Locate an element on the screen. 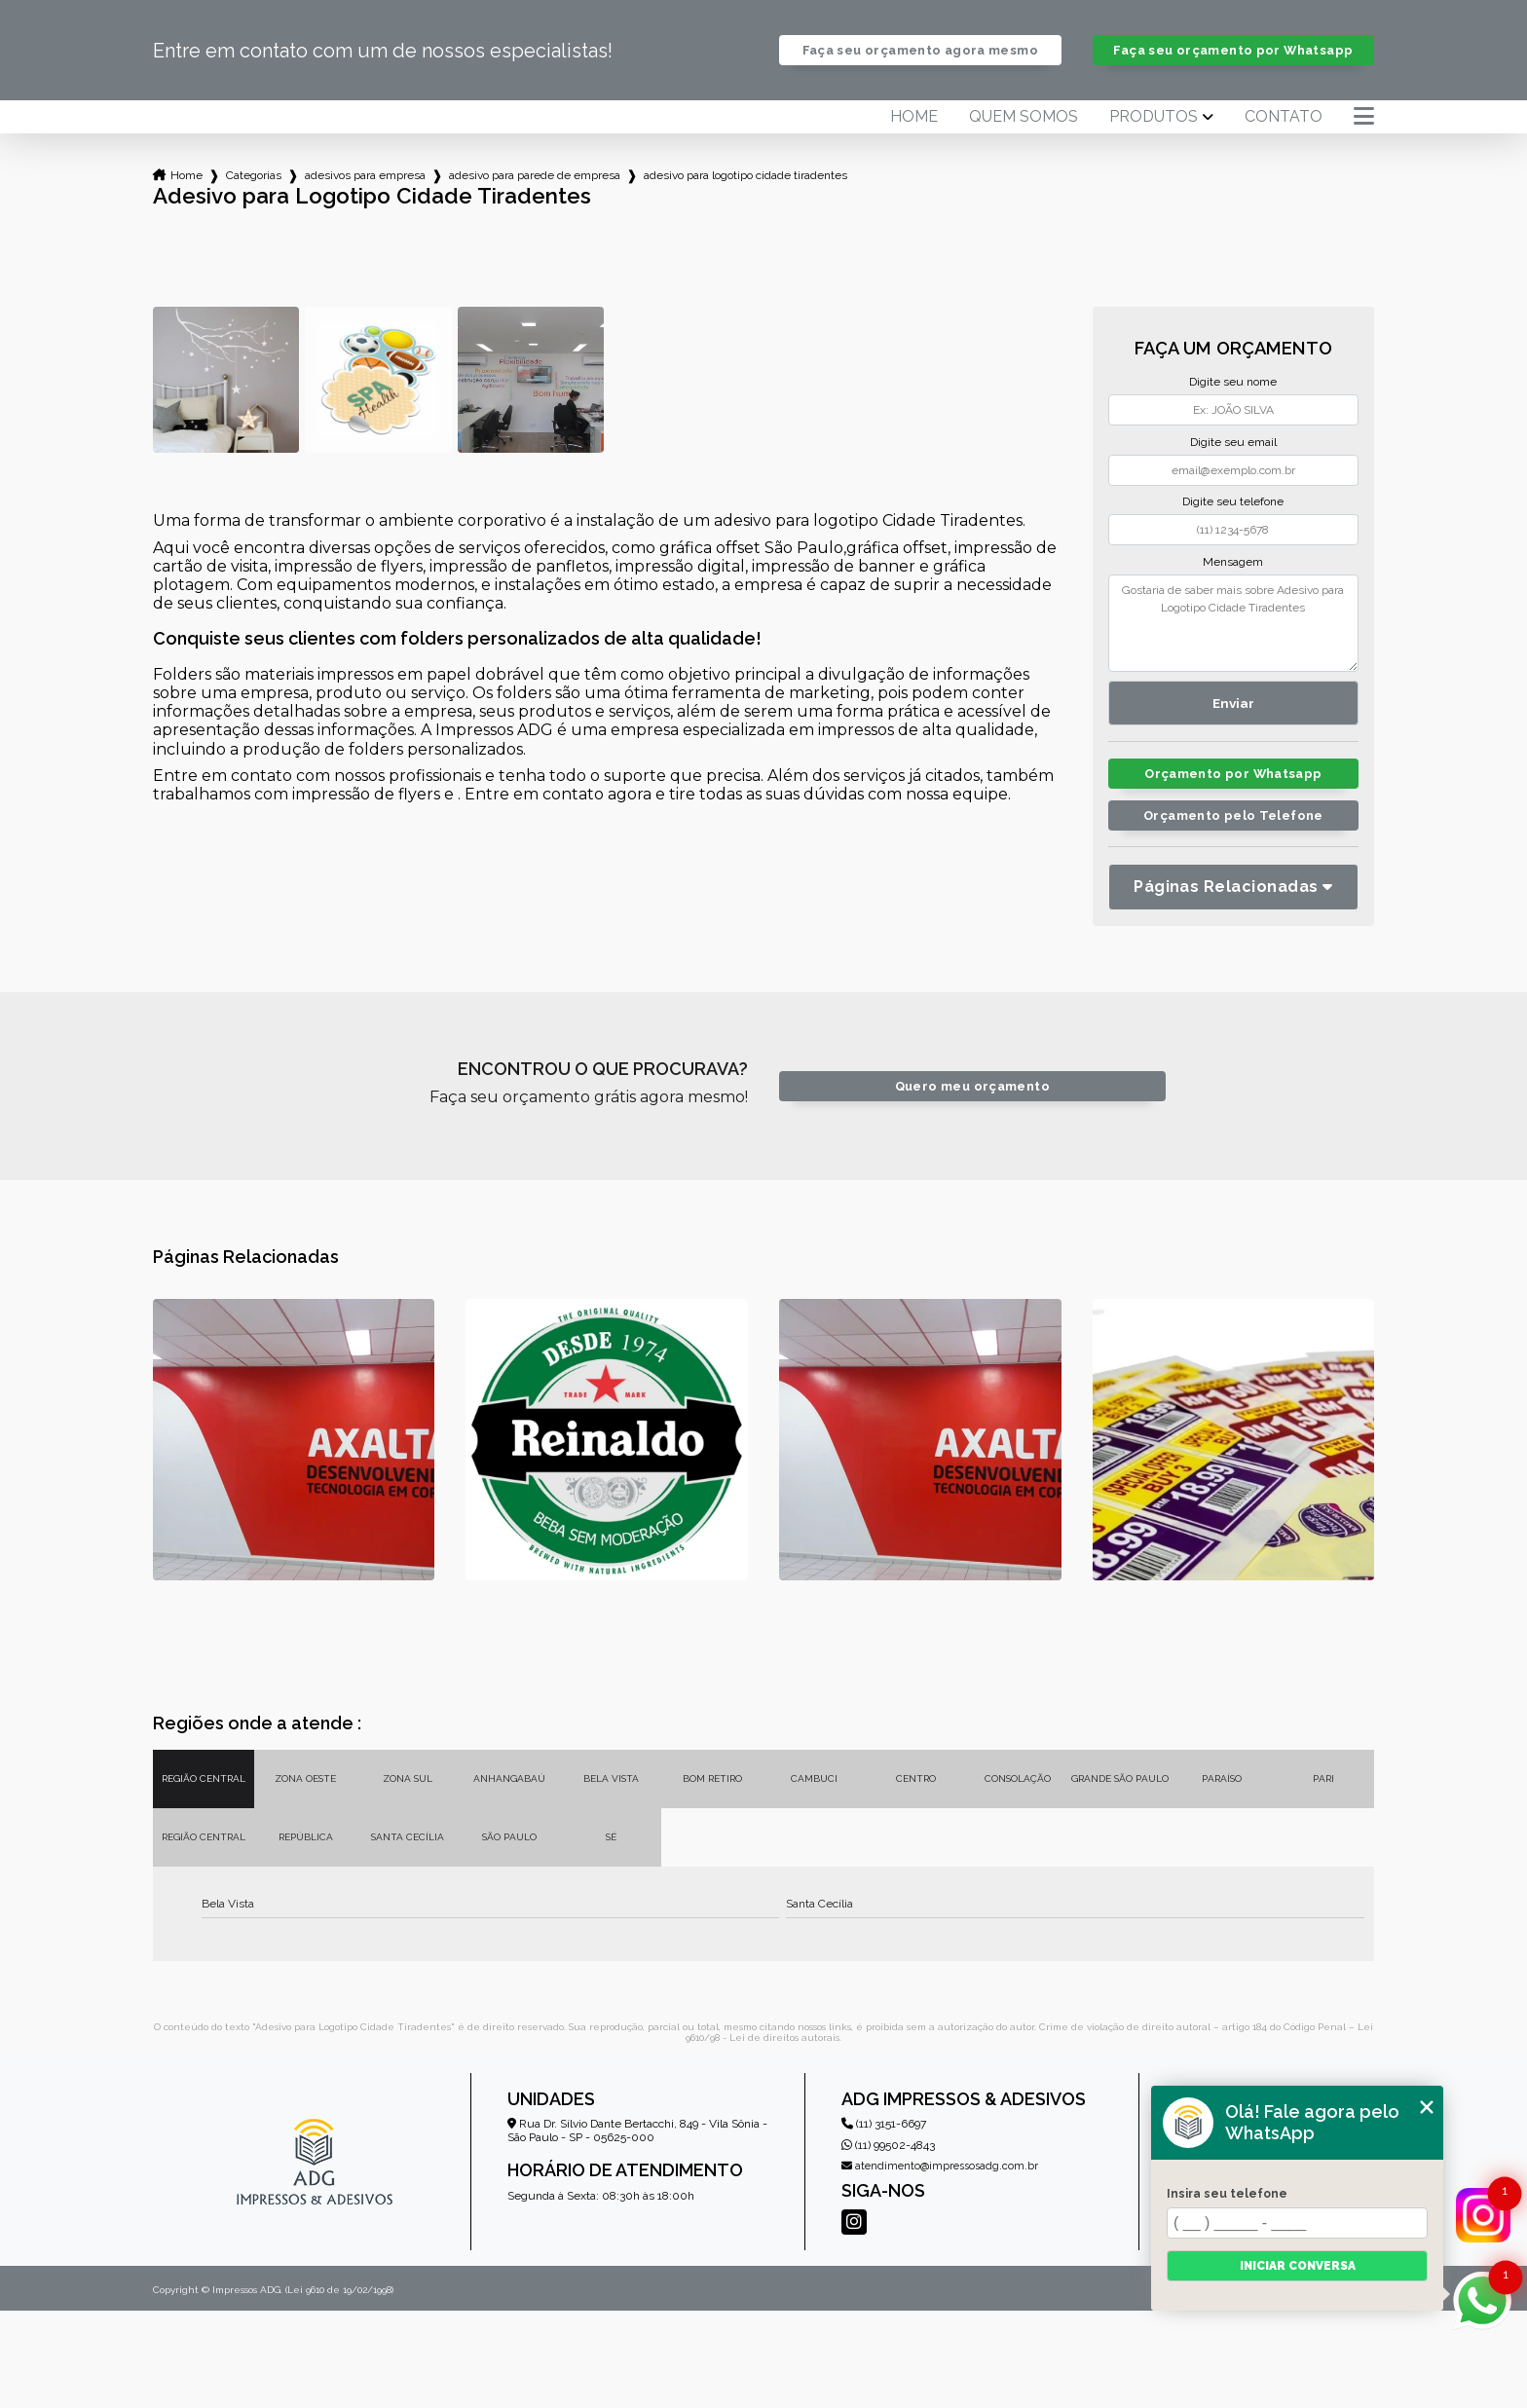  atendimento@impressosadg.com.br is located at coordinates (939, 2166).